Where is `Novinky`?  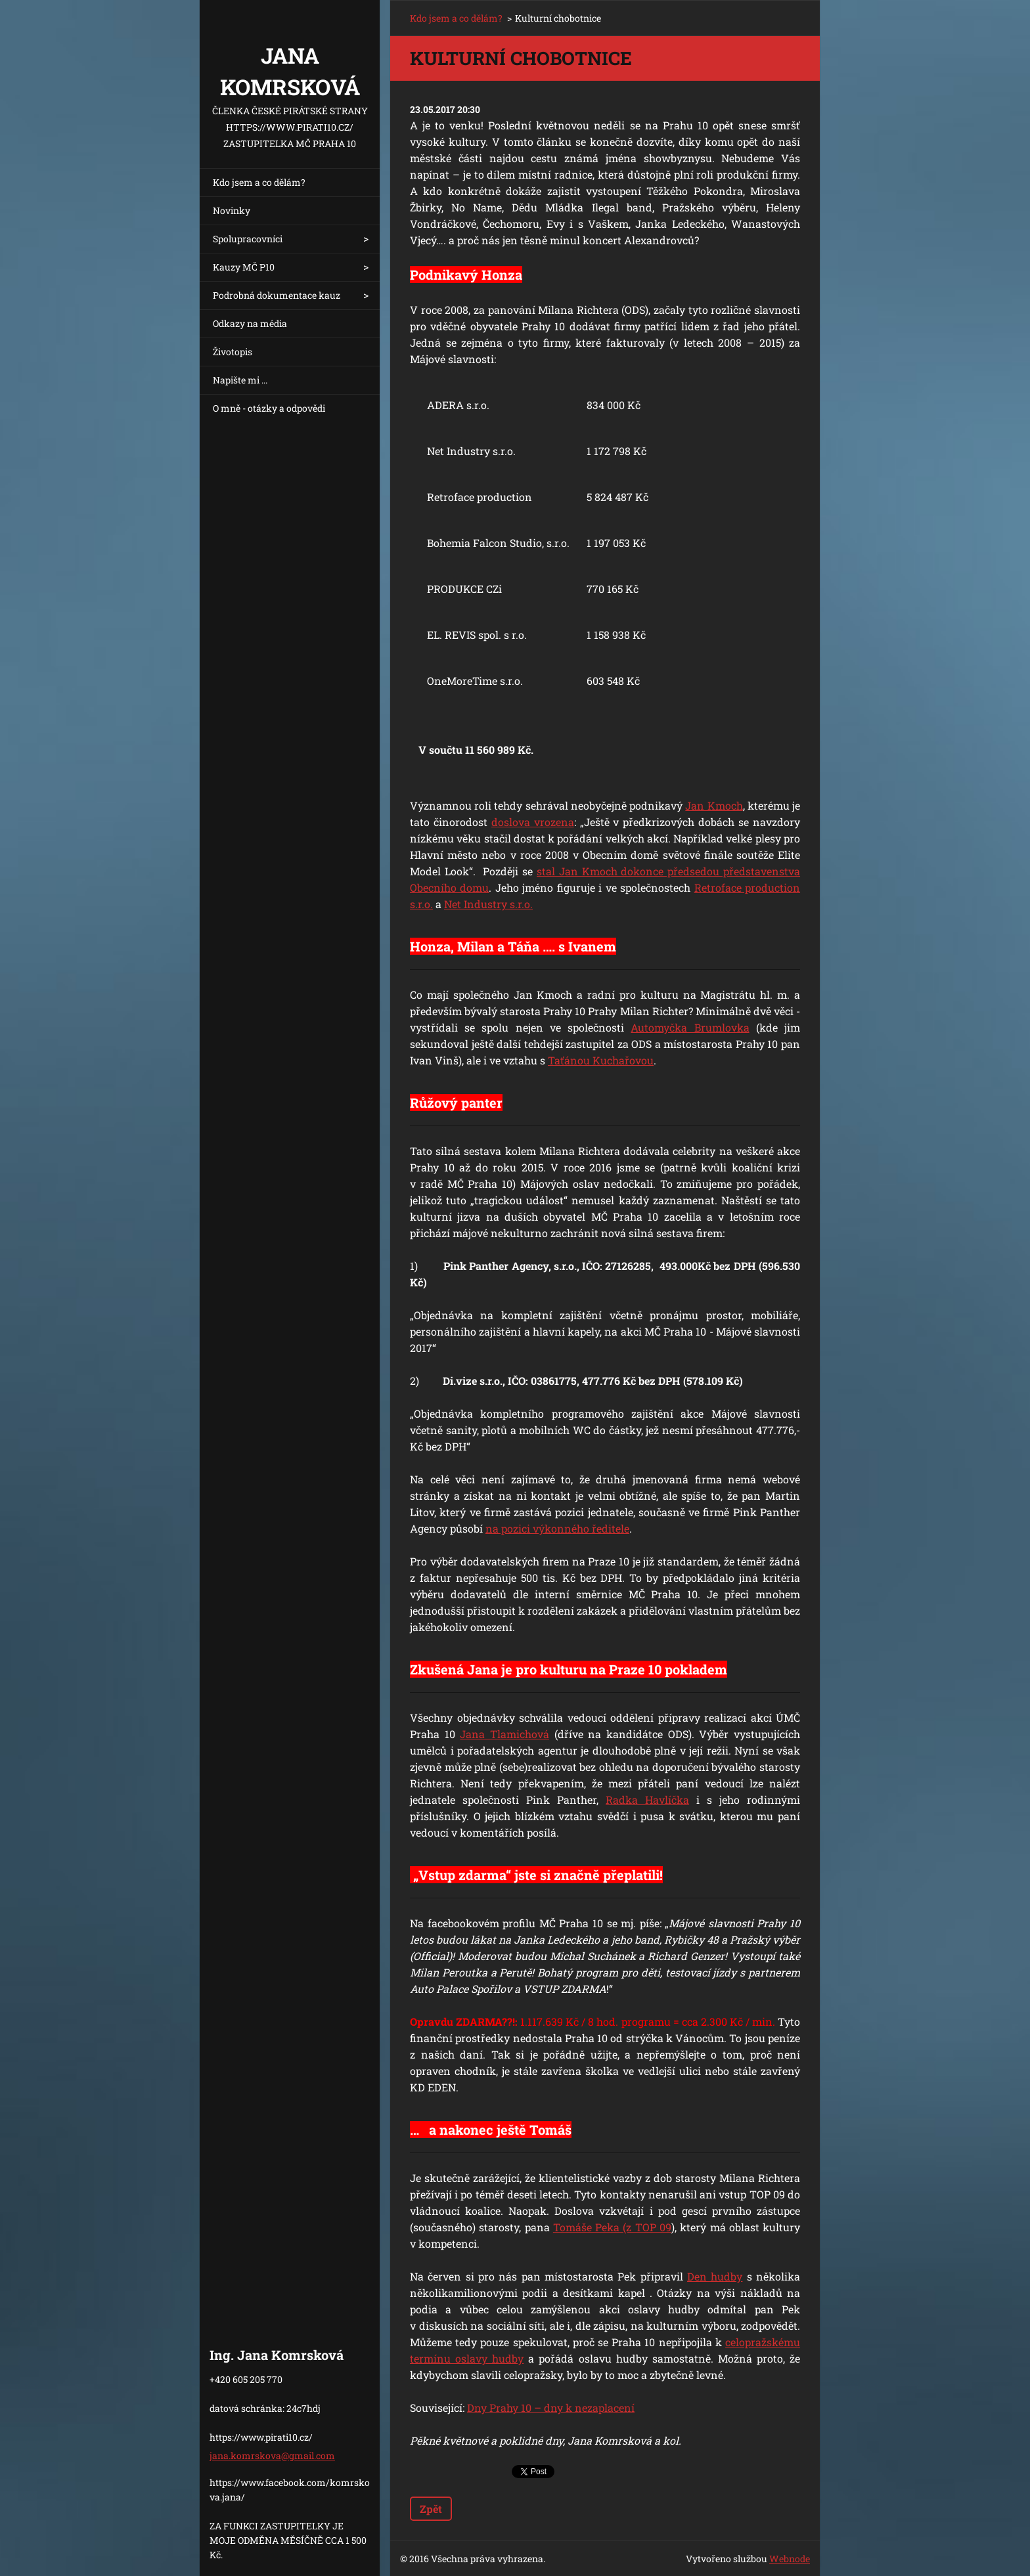
Novinky is located at coordinates (231, 210).